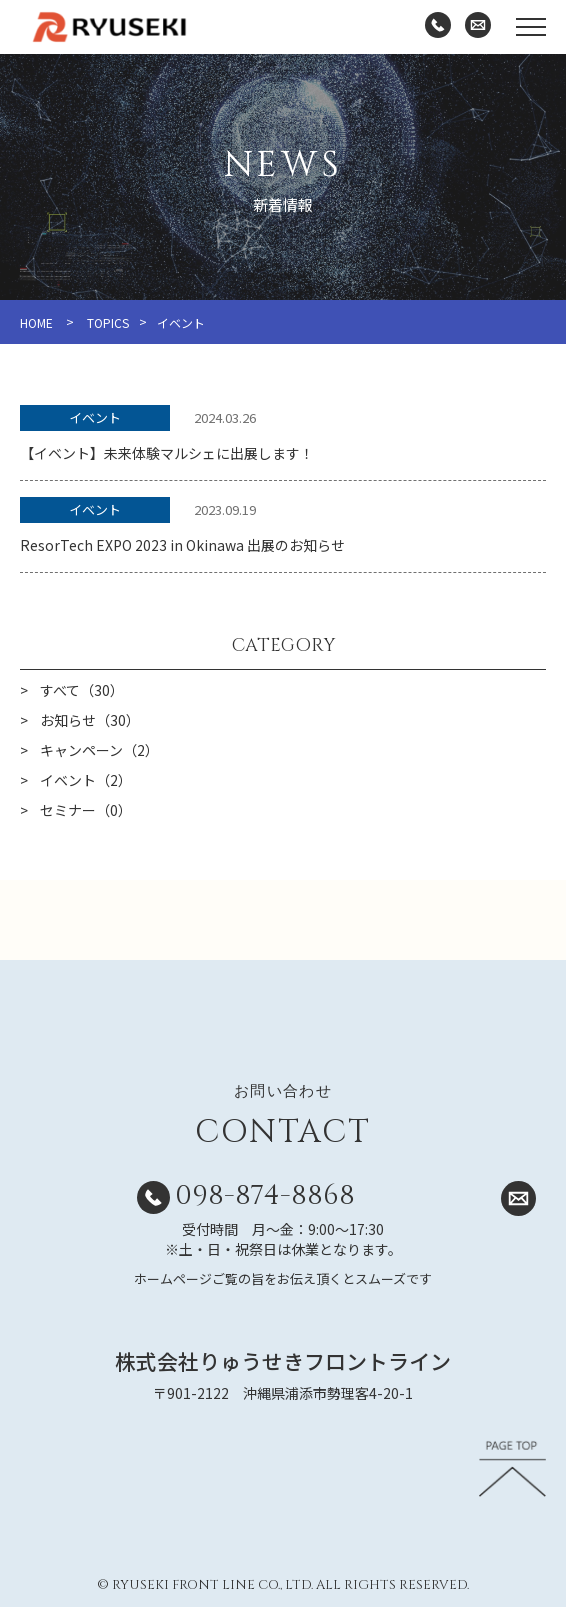 This screenshot has width=566, height=1607. Describe the element at coordinates (86, 780) in the screenshot. I see `イベント（2）` at that location.